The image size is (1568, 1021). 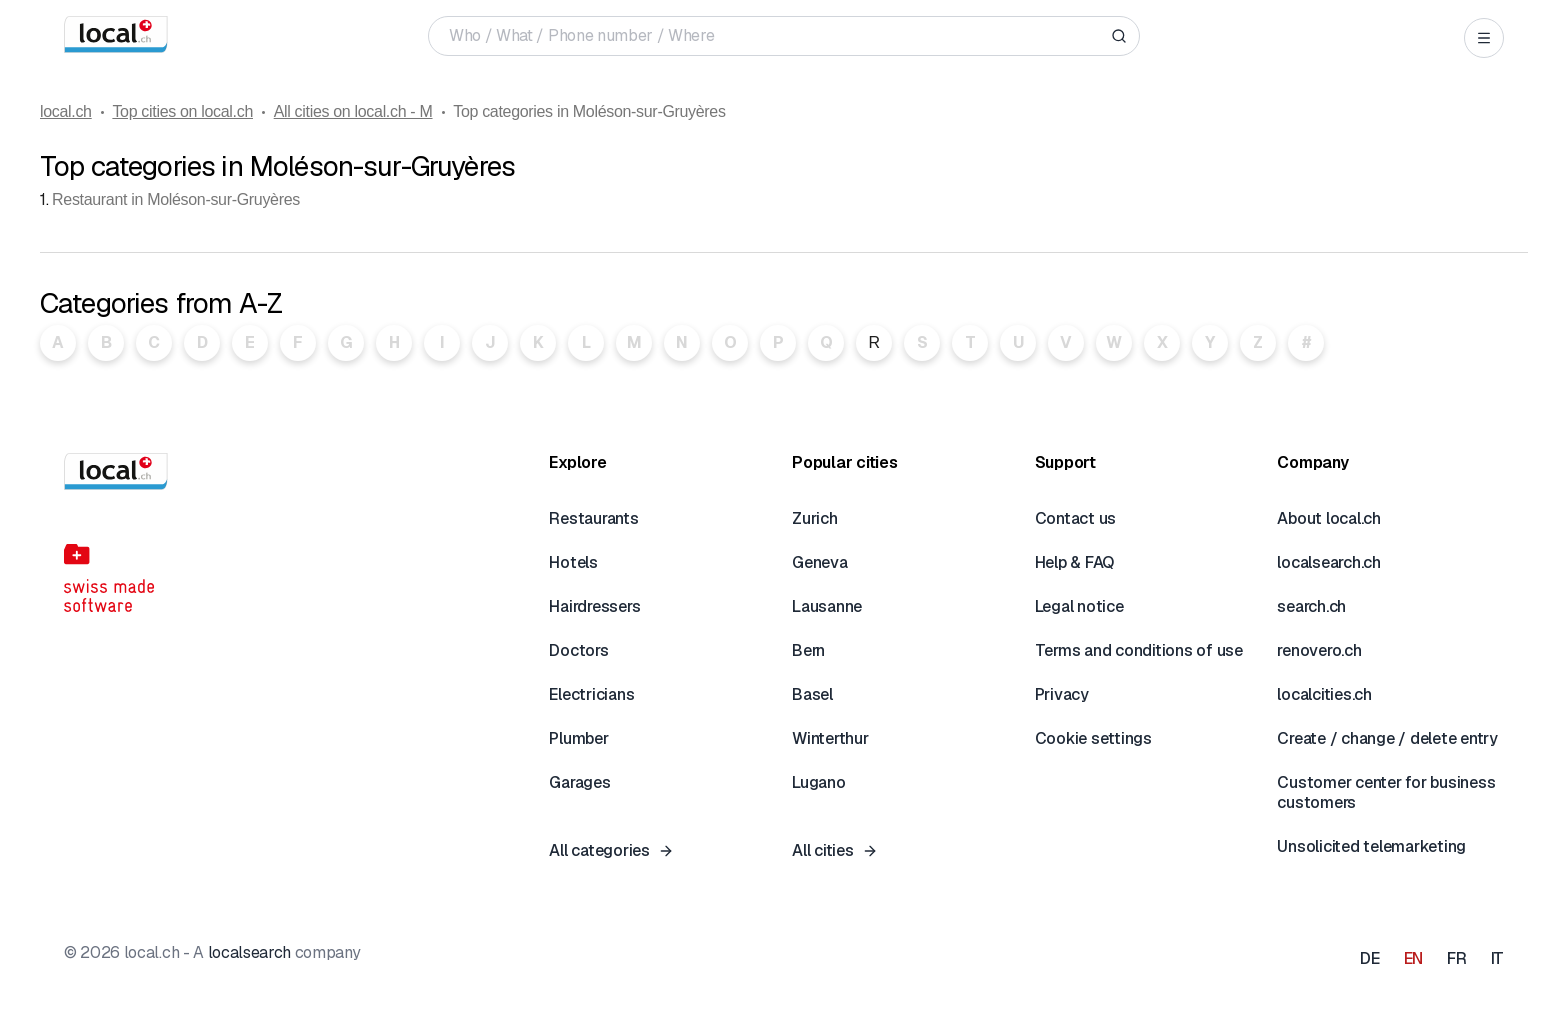 I want to click on Top cities on local.ch, so click(x=182, y=111).